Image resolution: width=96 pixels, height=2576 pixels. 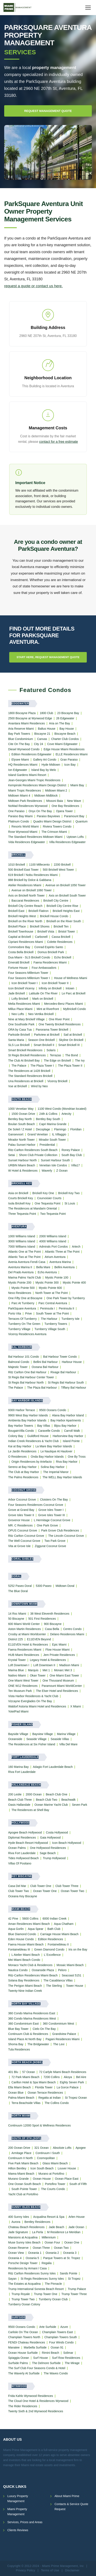 What do you see at coordinates (76, 2227) in the screenshot?
I see `Jade Ocean` at bounding box center [76, 2227].